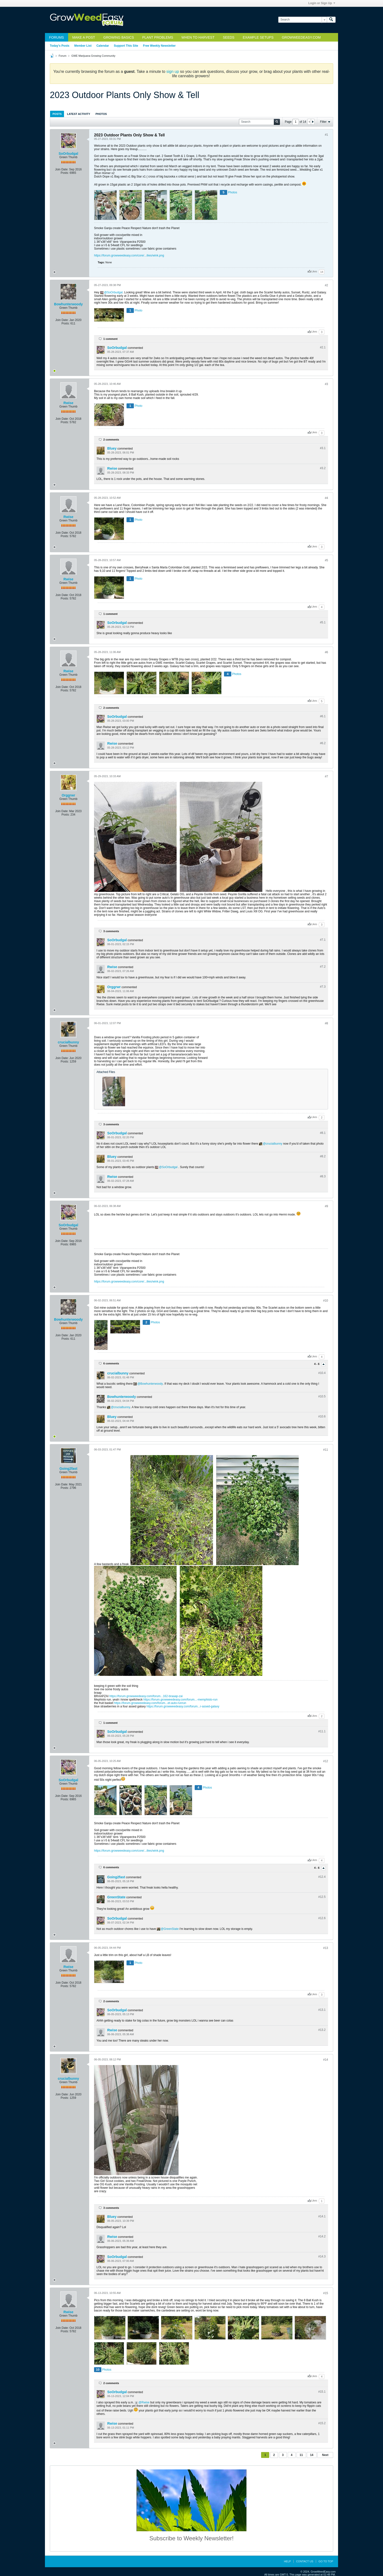 This screenshot has height=2576, width=383. What do you see at coordinates (325, 1449) in the screenshot?
I see `#11` at bounding box center [325, 1449].